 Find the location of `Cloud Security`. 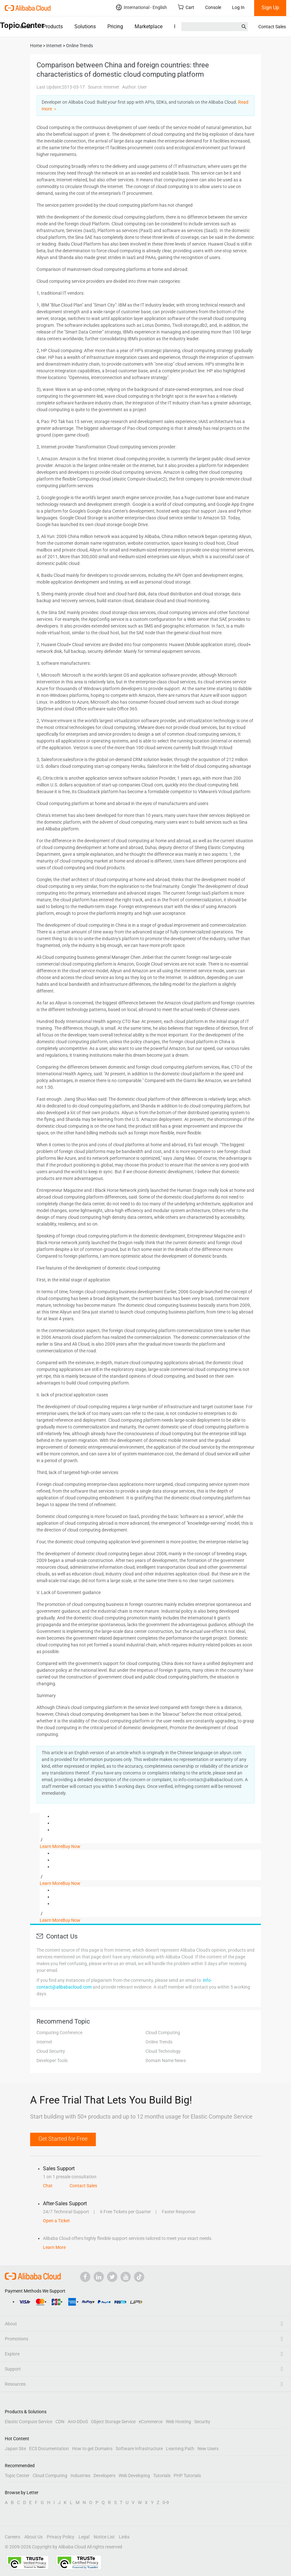

Cloud Security is located at coordinates (51, 2051).